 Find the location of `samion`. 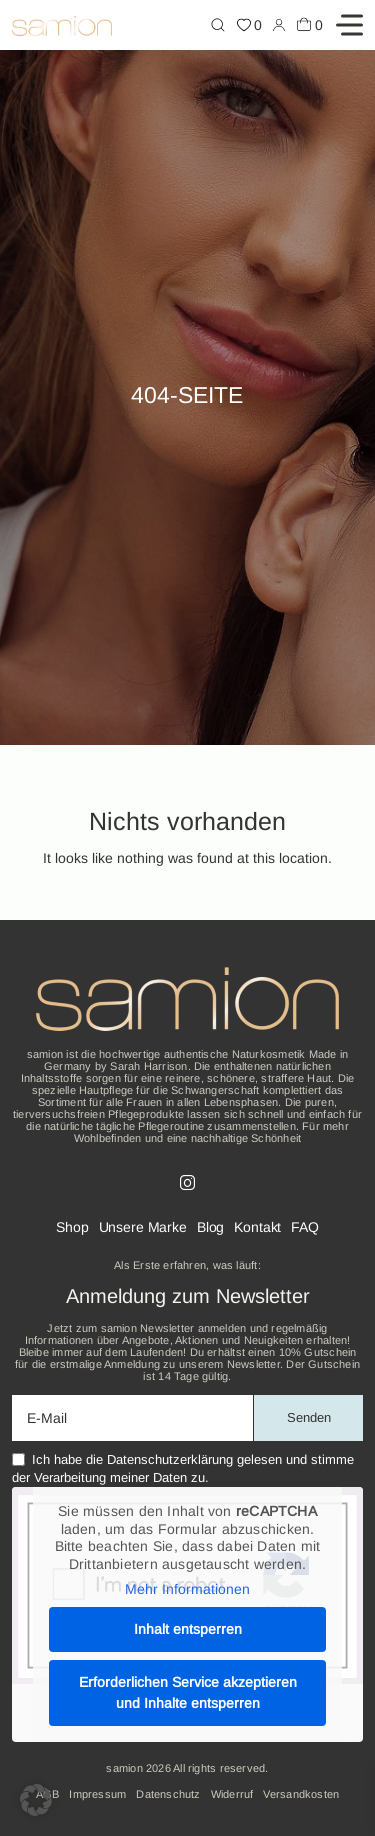

samion is located at coordinates (124, 1768).